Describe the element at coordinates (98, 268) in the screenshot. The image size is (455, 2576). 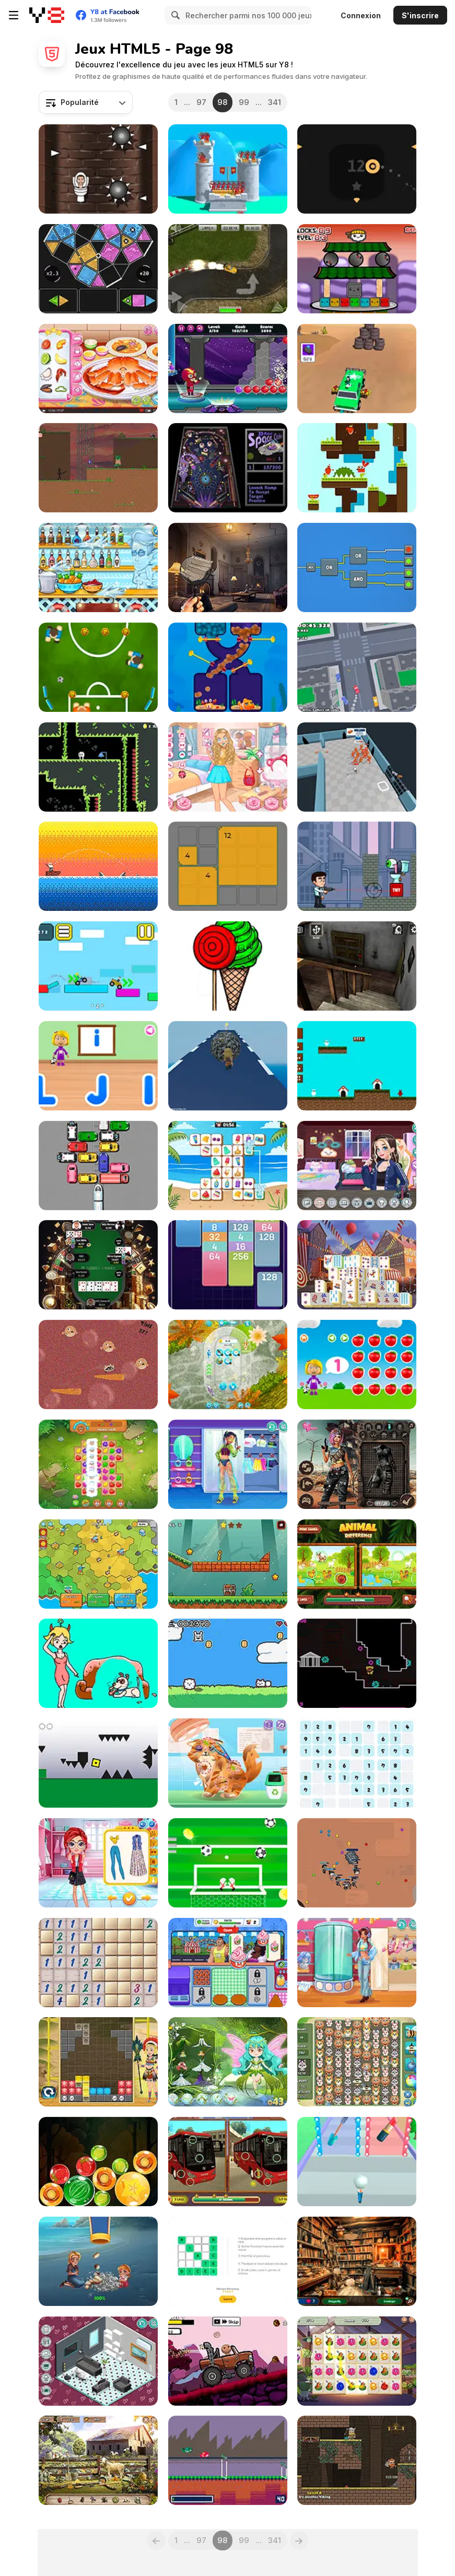
I see `[Chroma]` at that location.